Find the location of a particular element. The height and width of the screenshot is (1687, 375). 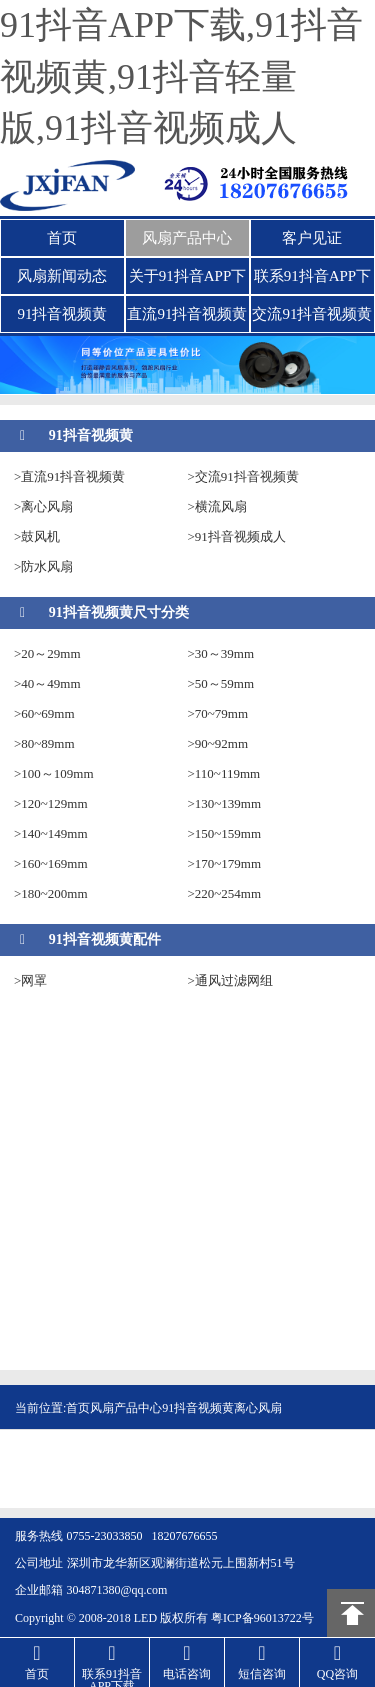

>防水风扇 is located at coordinates (43, 566).